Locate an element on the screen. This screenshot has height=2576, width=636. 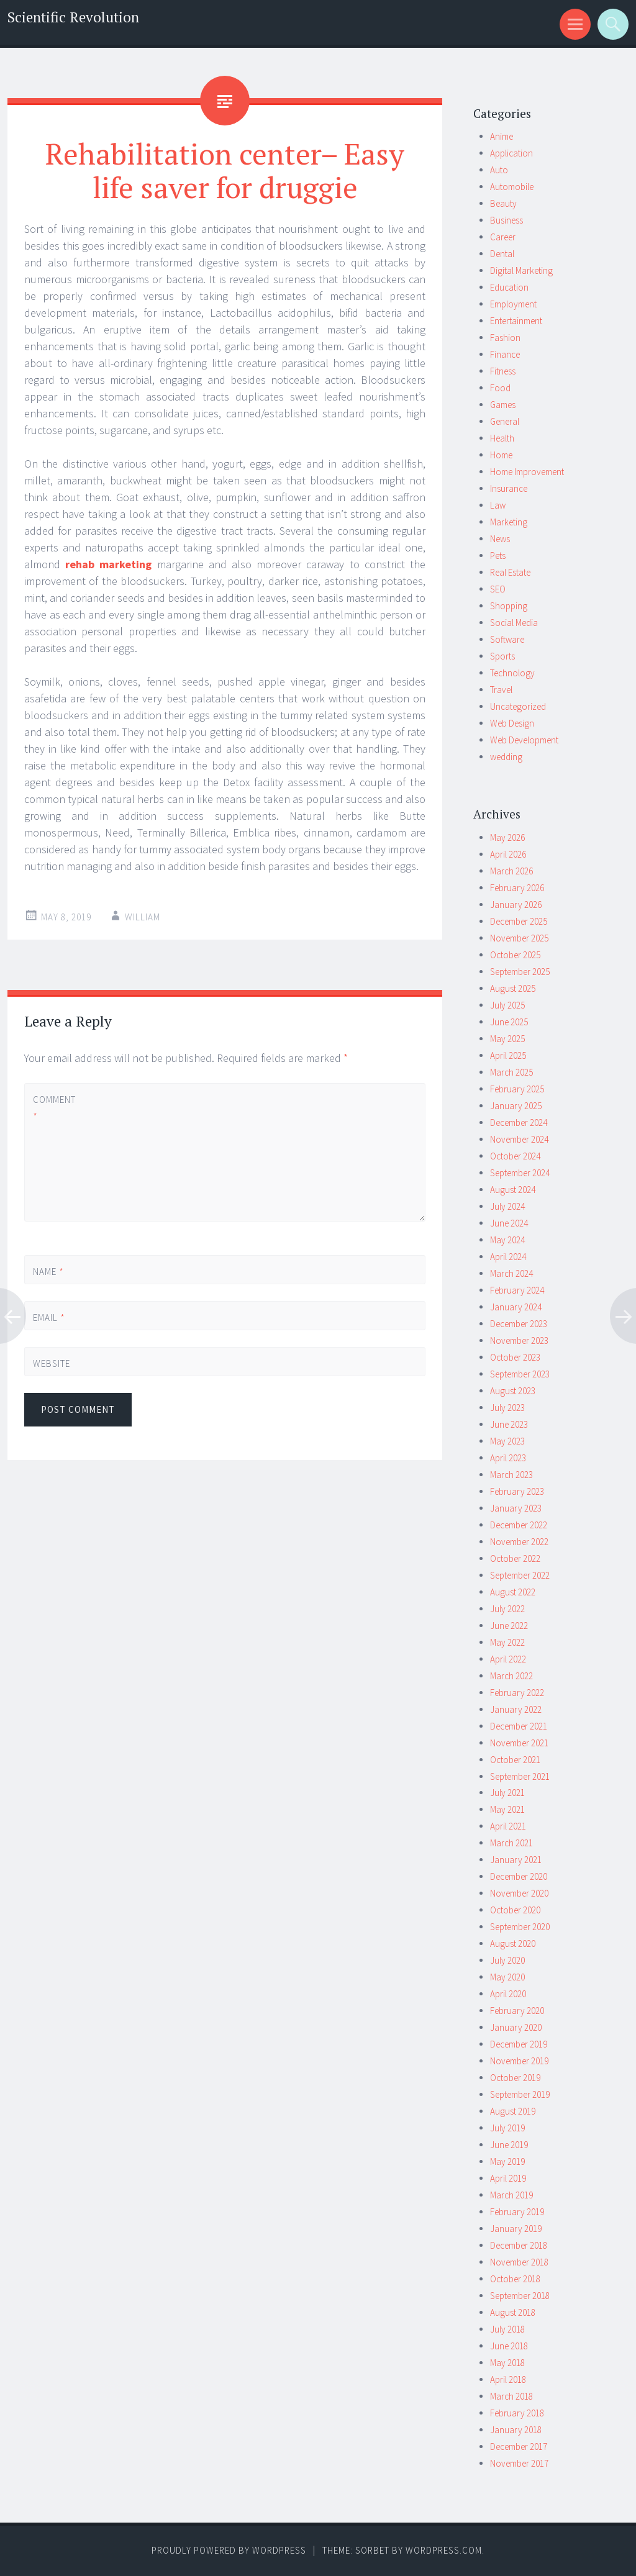
October 2020 is located at coordinates (515, 1910).